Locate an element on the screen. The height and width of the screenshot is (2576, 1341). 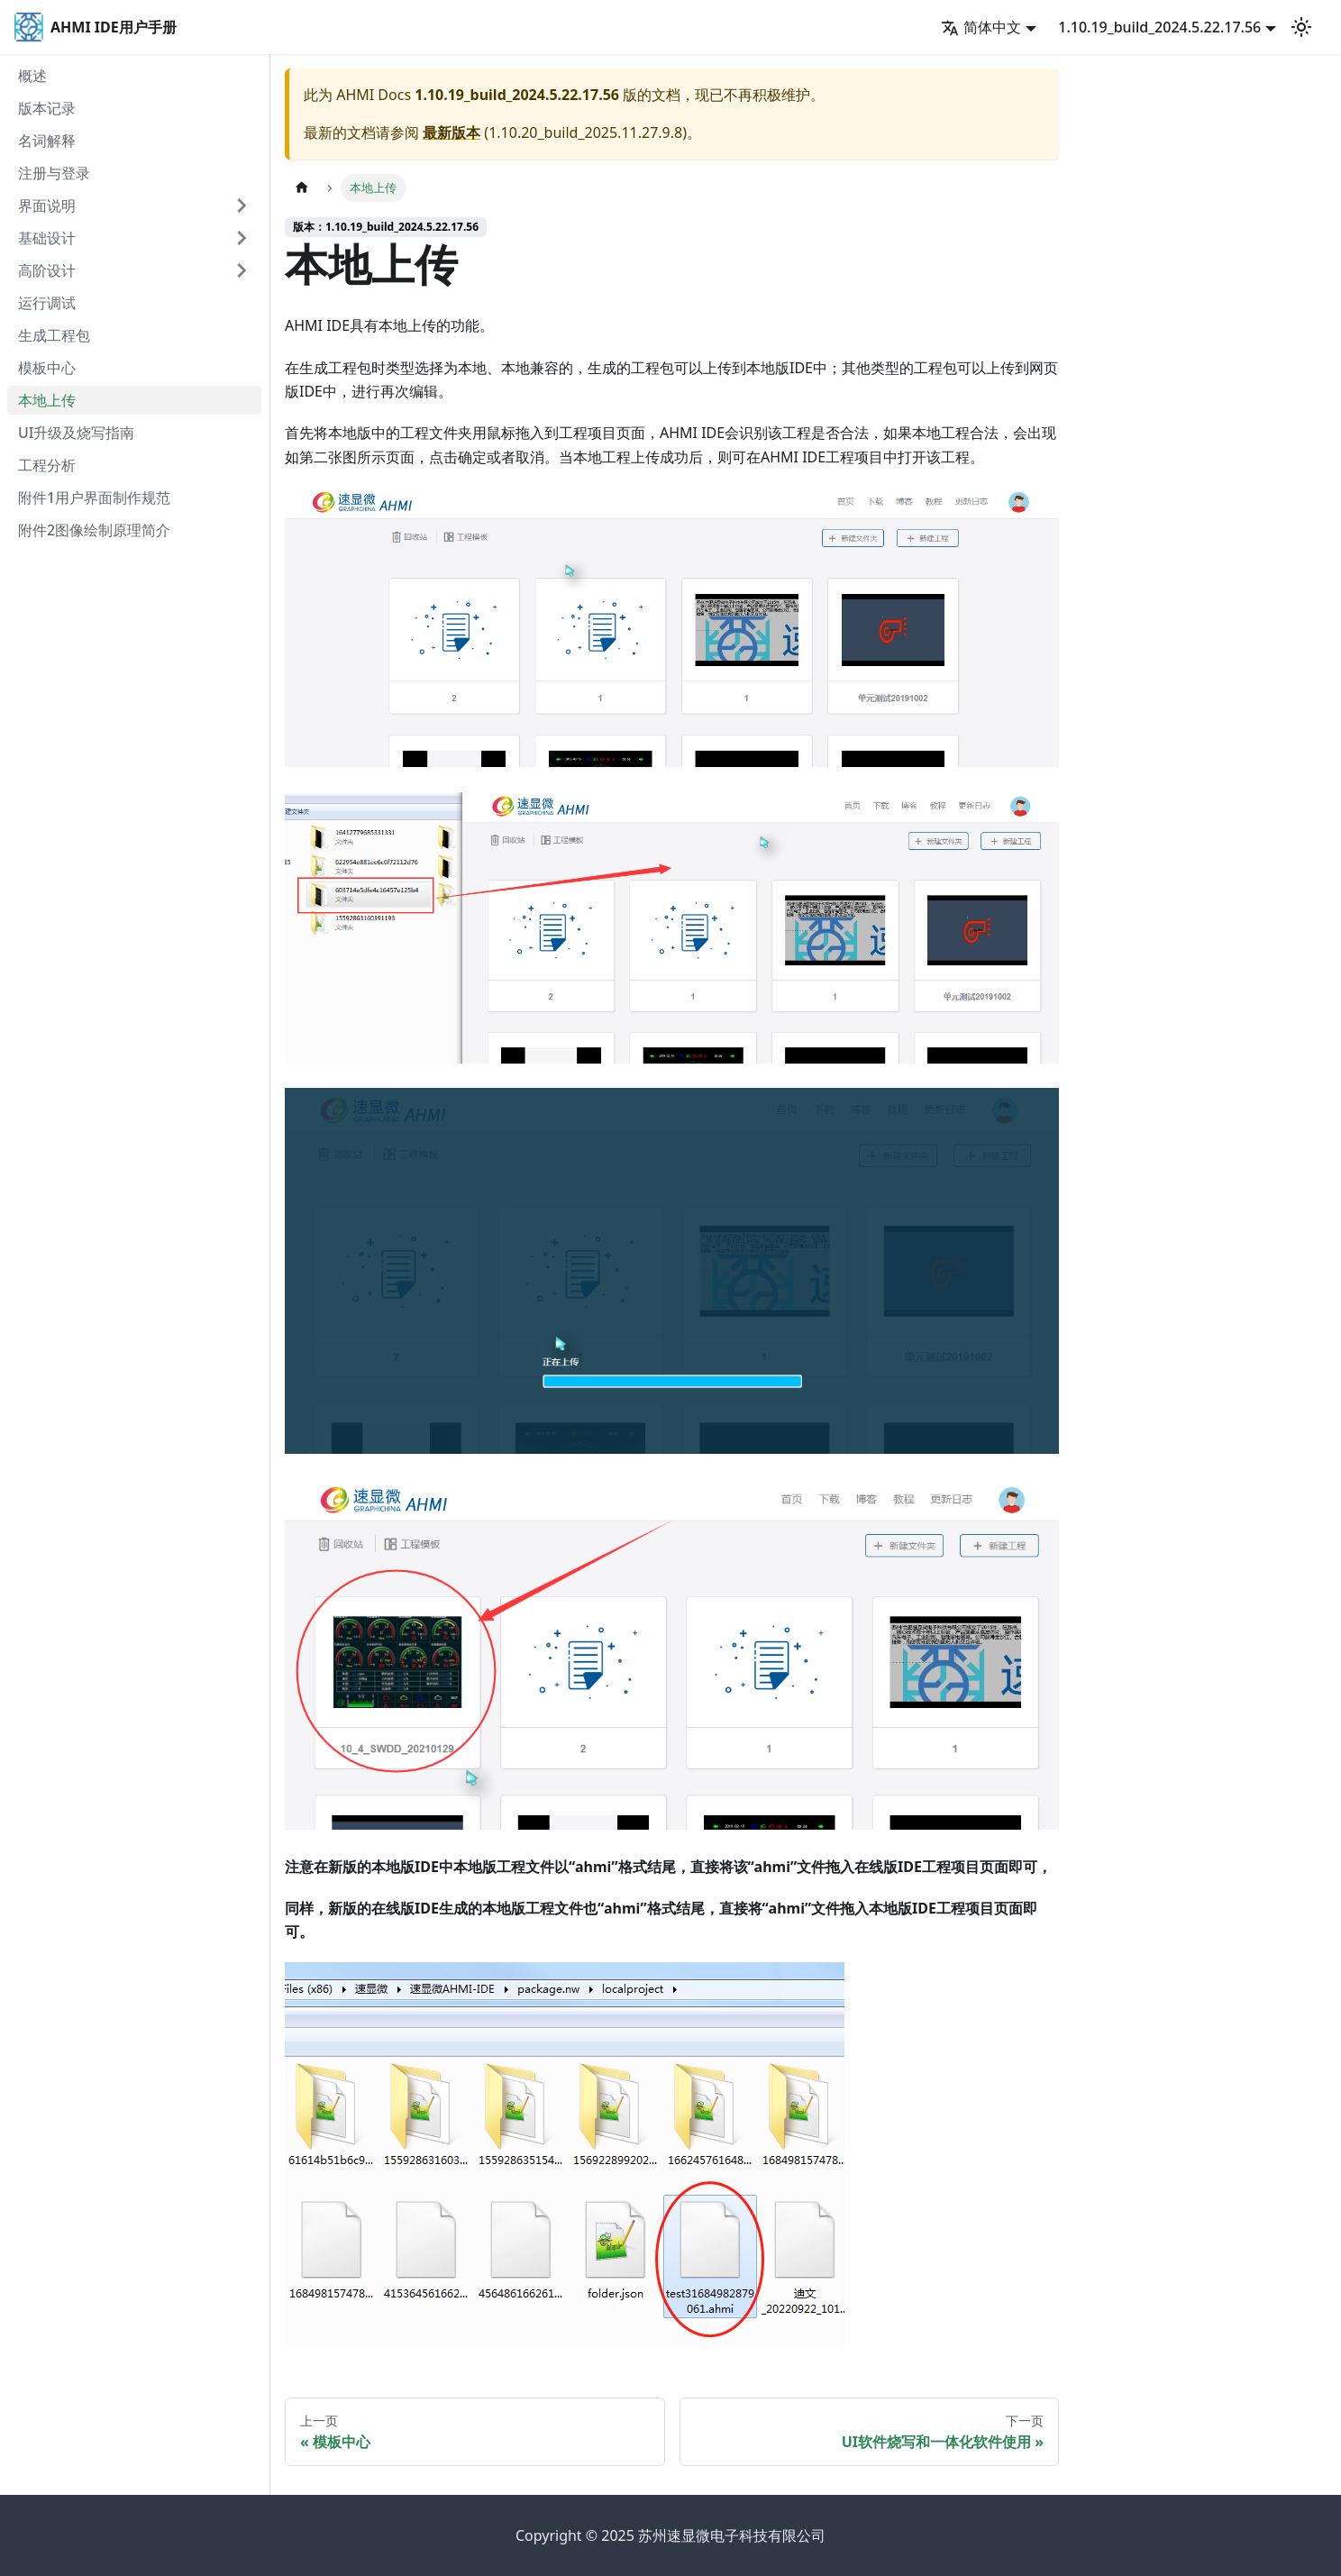
概述 is located at coordinates (32, 76).